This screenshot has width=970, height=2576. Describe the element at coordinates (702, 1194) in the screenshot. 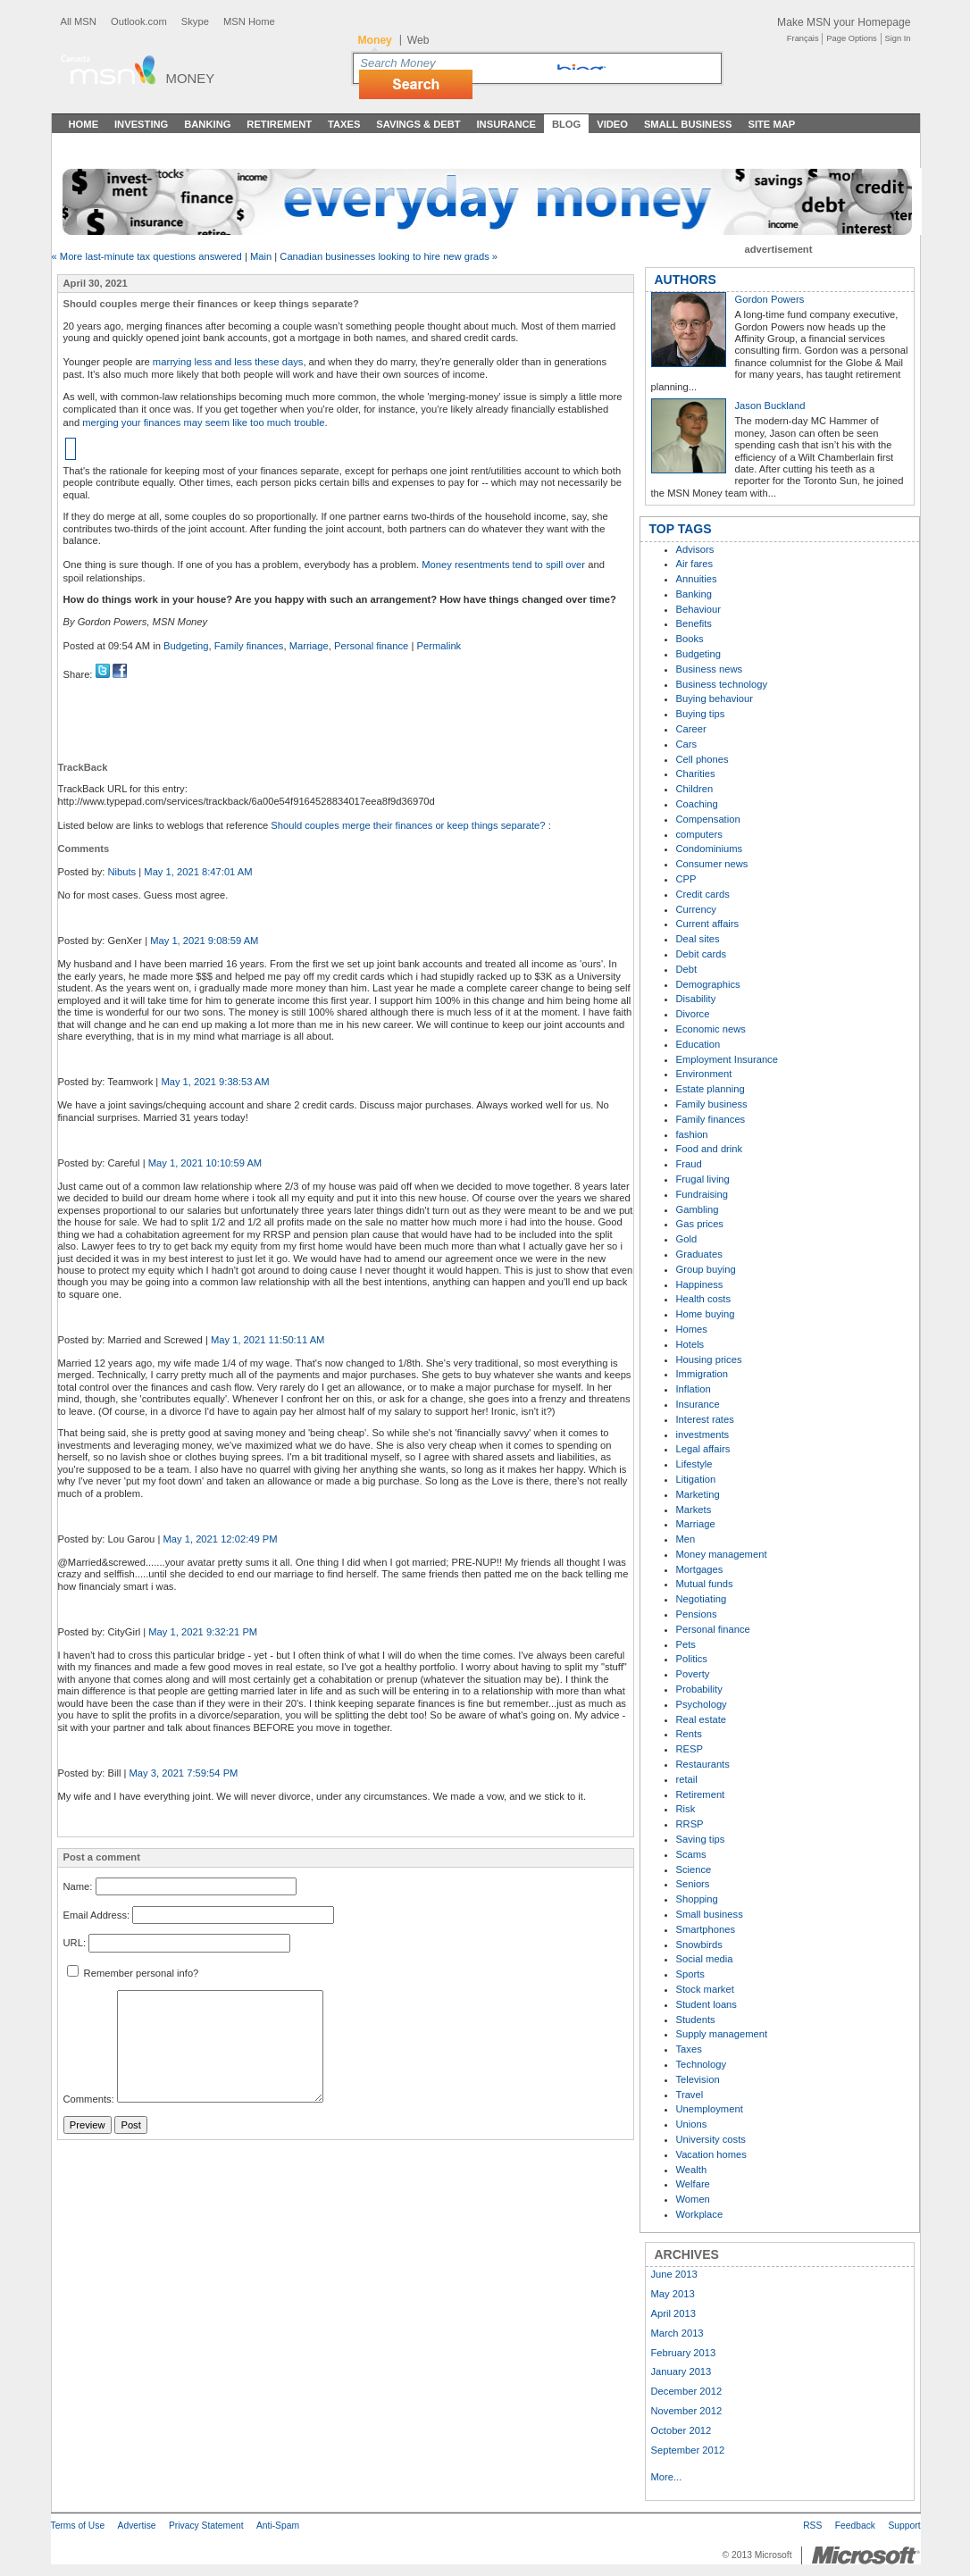

I see `Fundraising` at that location.